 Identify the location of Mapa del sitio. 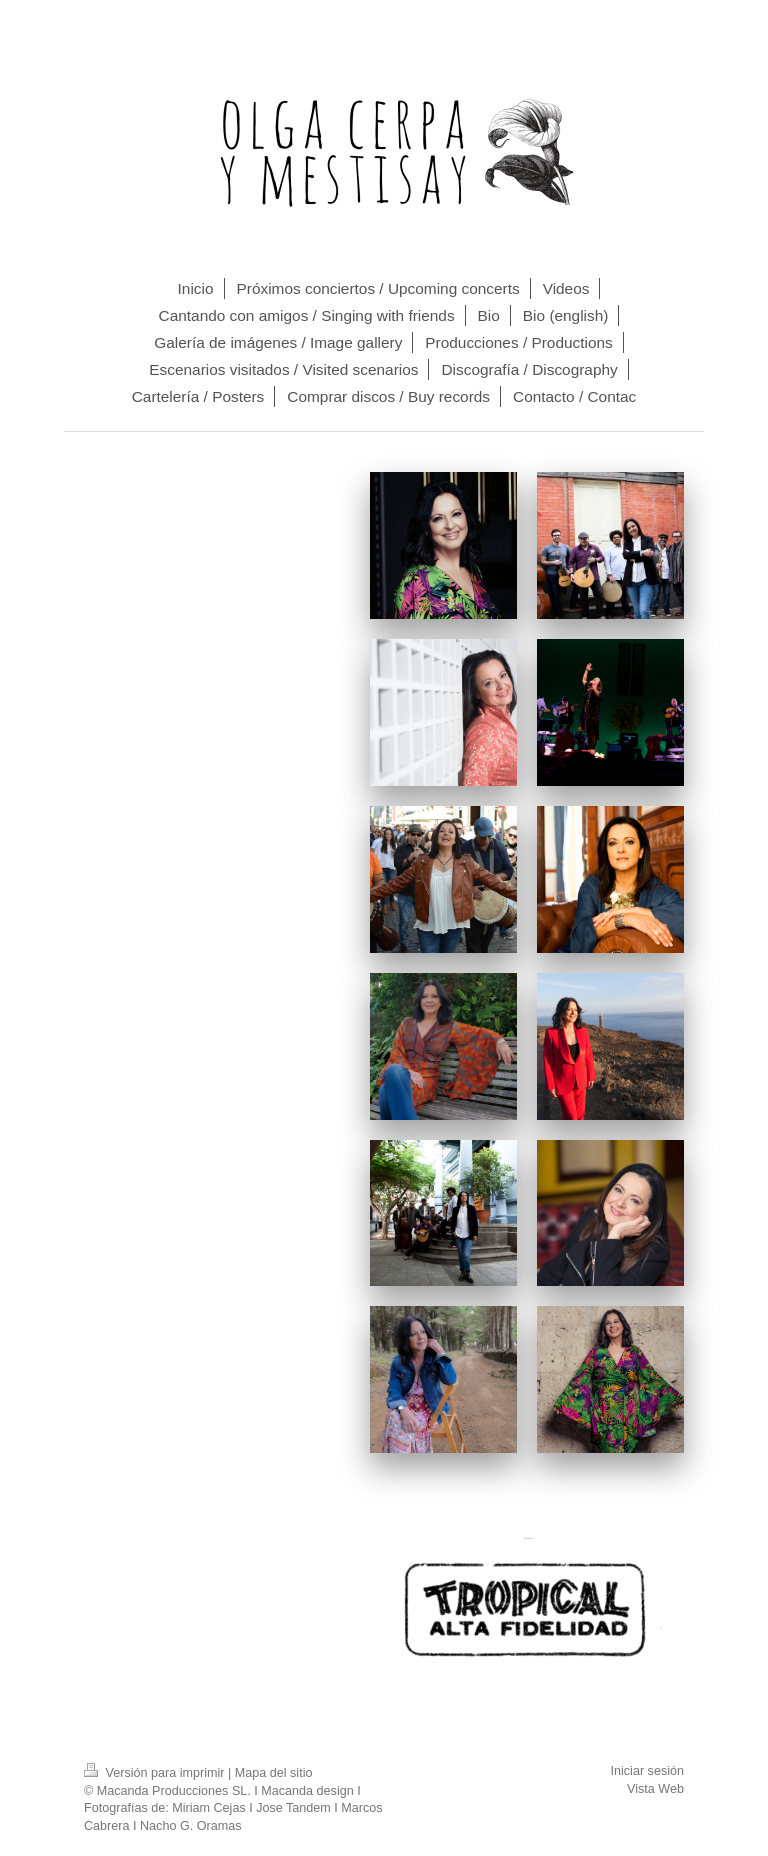
(274, 1773).